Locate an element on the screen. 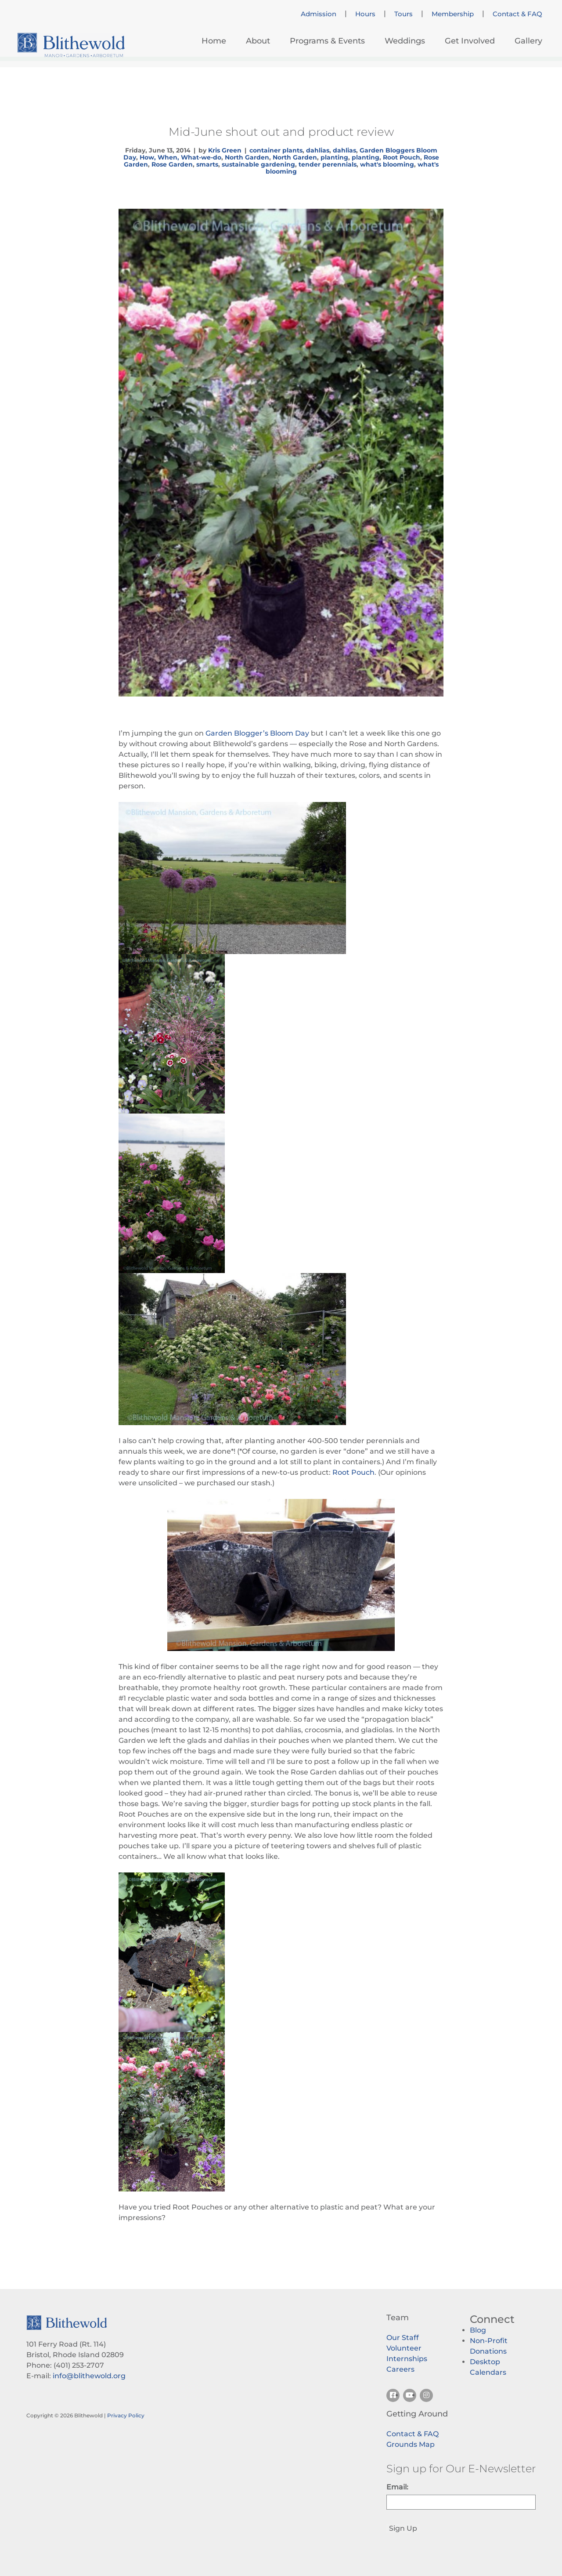  Root Pouch is located at coordinates (401, 157).